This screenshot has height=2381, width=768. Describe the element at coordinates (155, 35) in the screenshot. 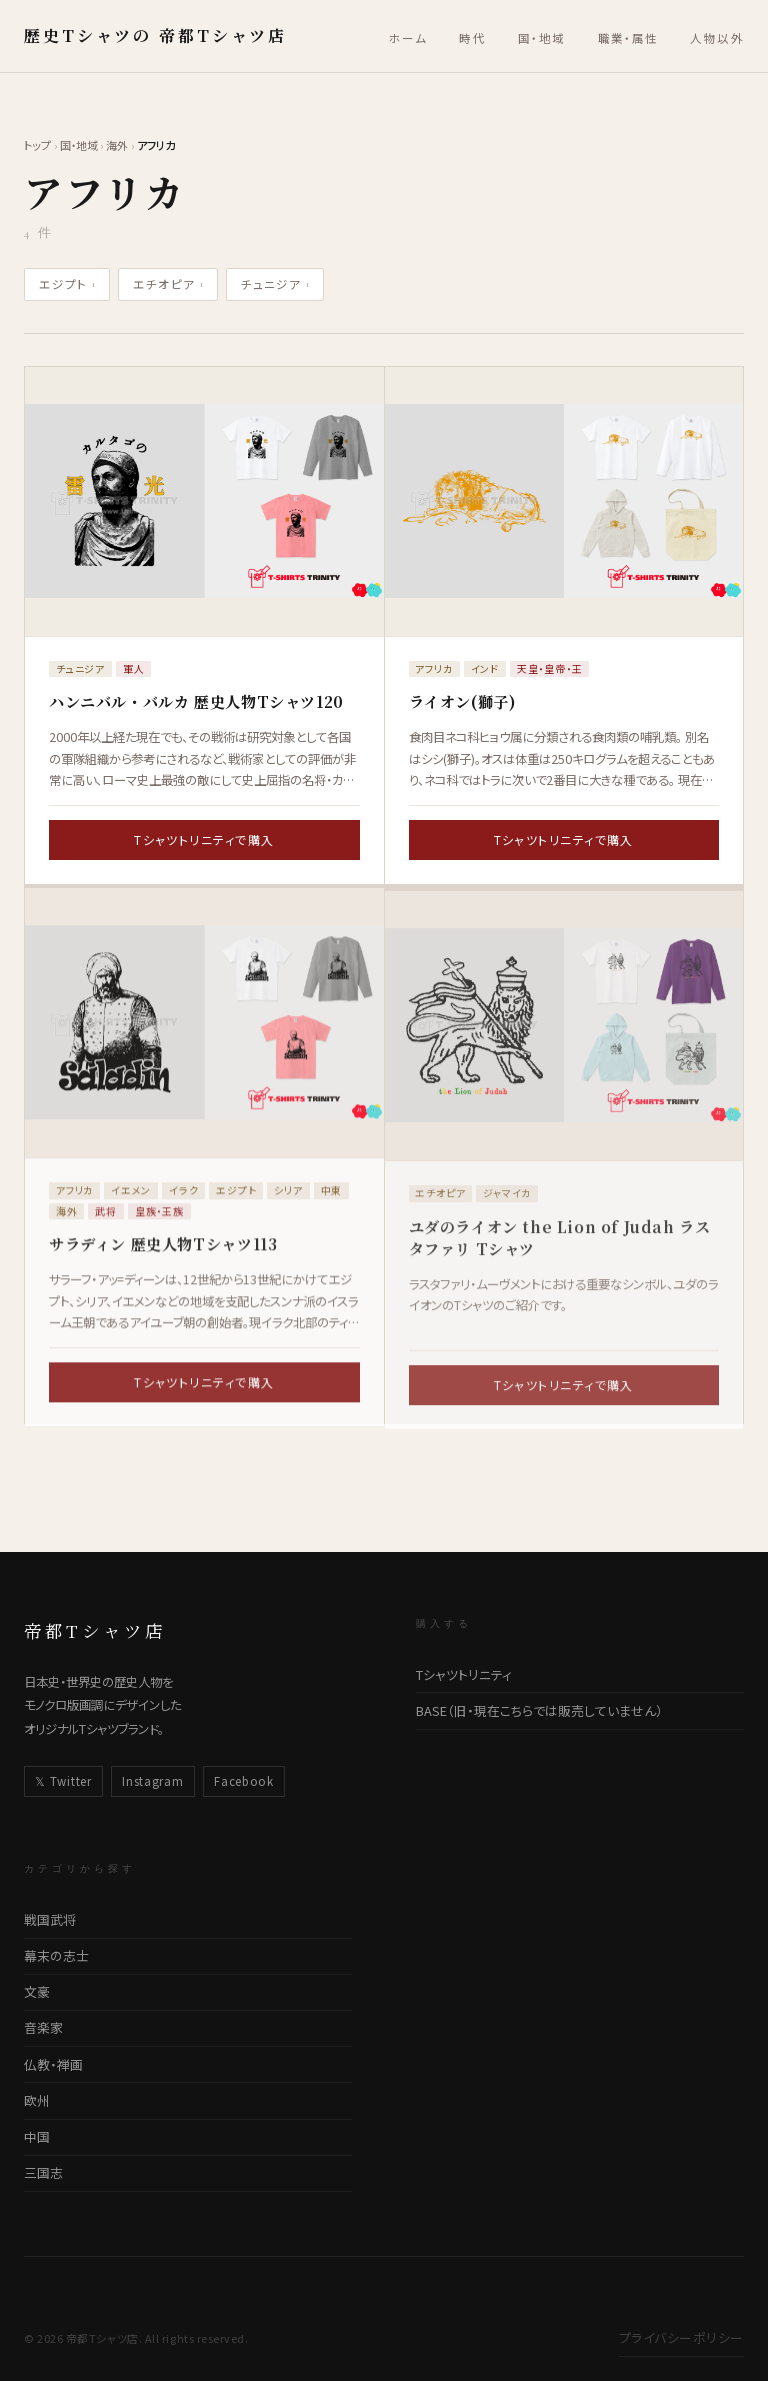

I see `歴史Tシャツの 帝都Tシャツ店` at that location.